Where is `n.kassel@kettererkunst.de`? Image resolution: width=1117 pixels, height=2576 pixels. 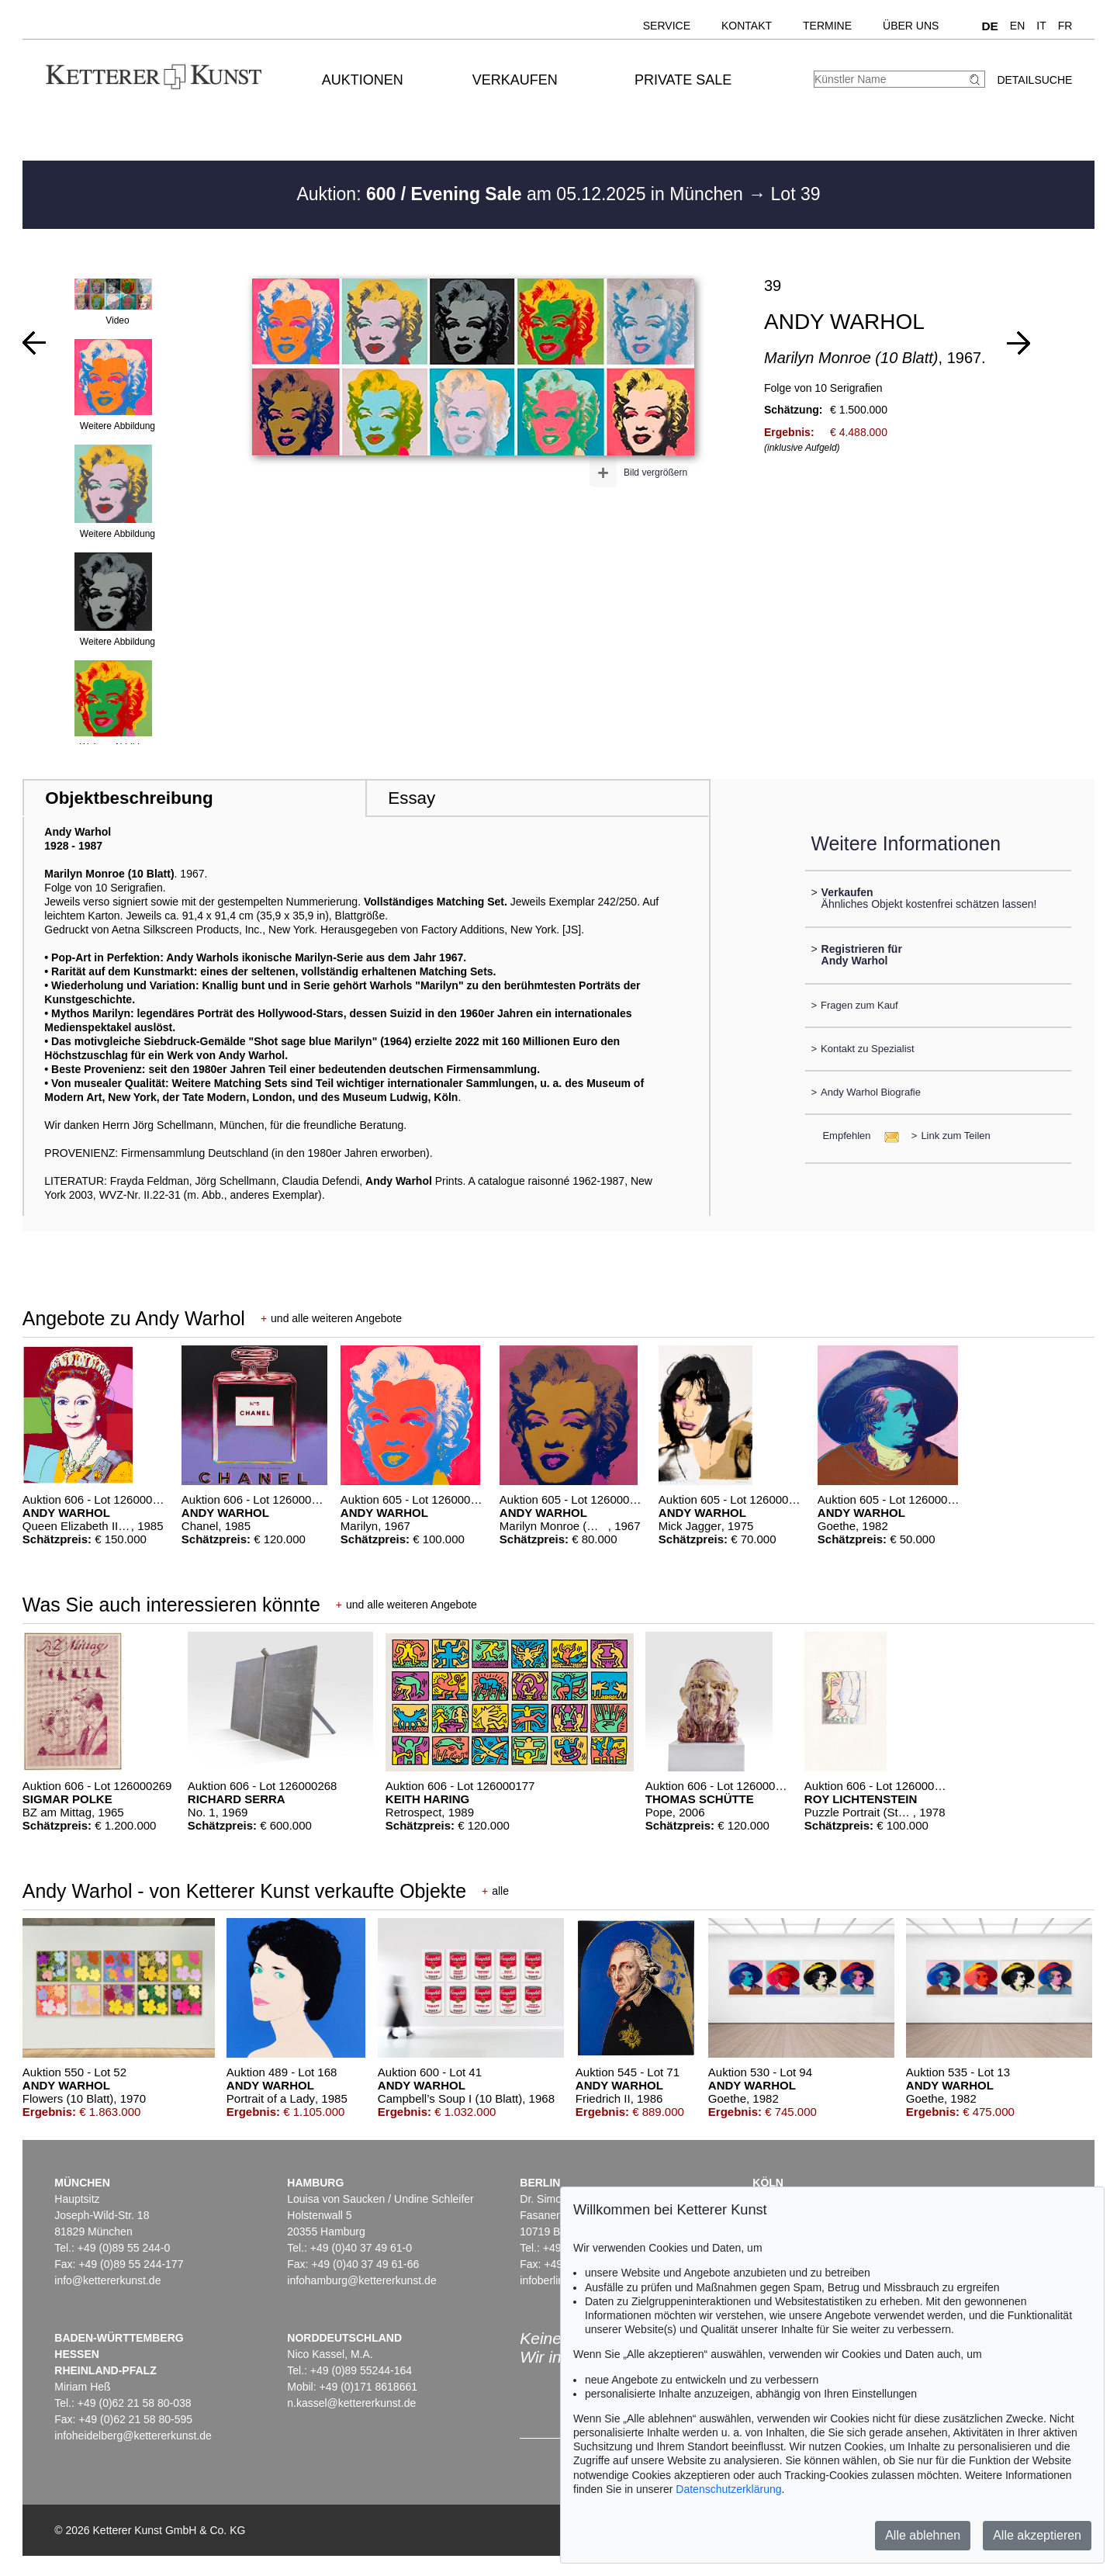 n.kassel@kettererkunst.de is located at coordinates (351, 2403).